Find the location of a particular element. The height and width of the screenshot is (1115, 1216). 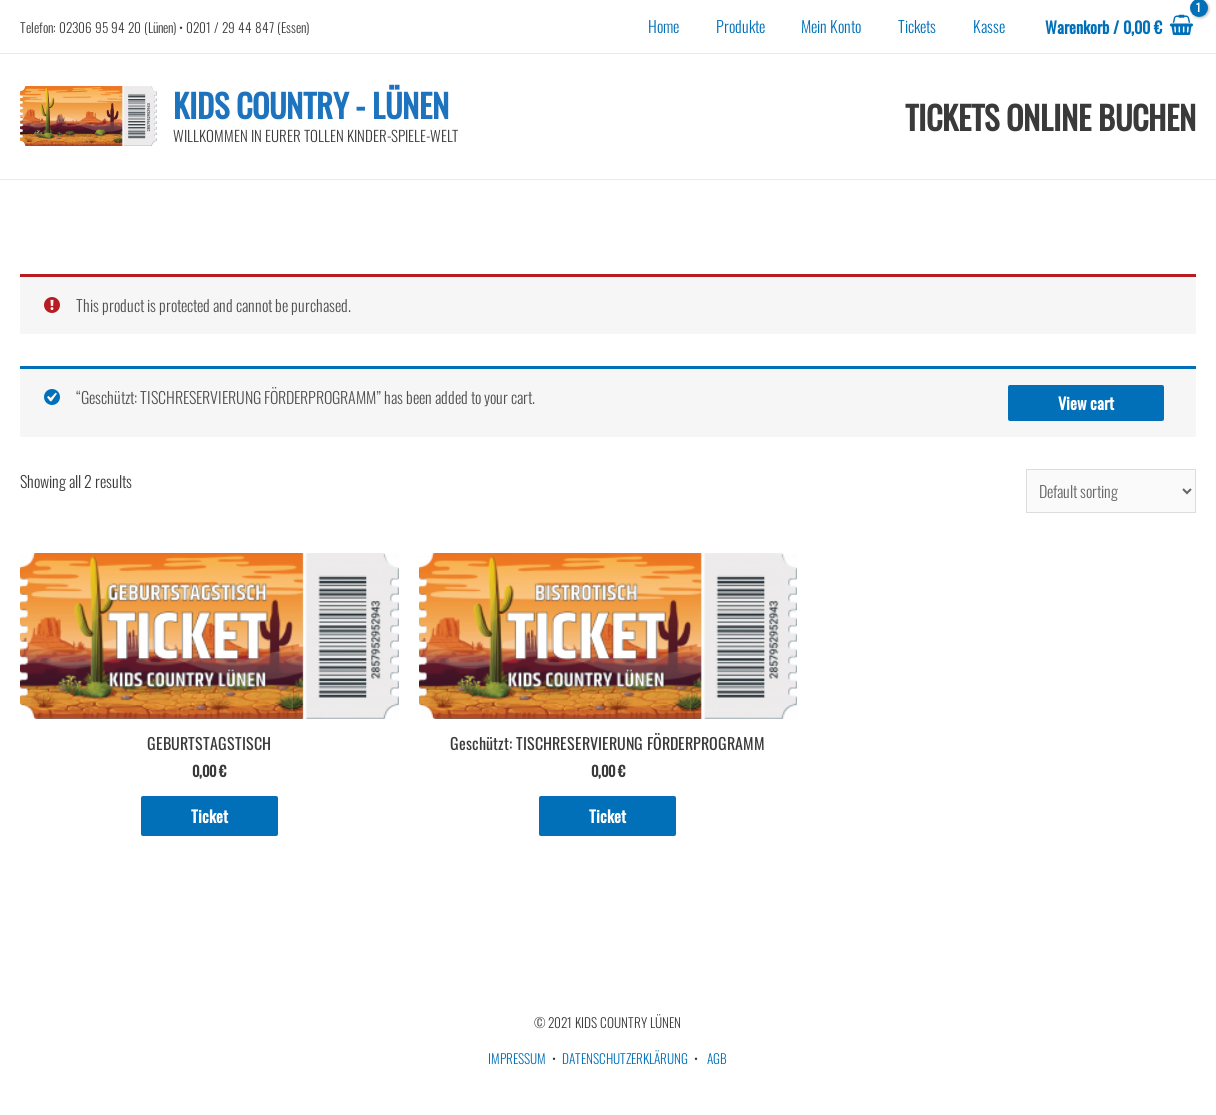

Ticket [Add to cart: “TISCHRESERVIERUNG FÖRDERPROGRAMM”] is located at coordinates (607, 816).